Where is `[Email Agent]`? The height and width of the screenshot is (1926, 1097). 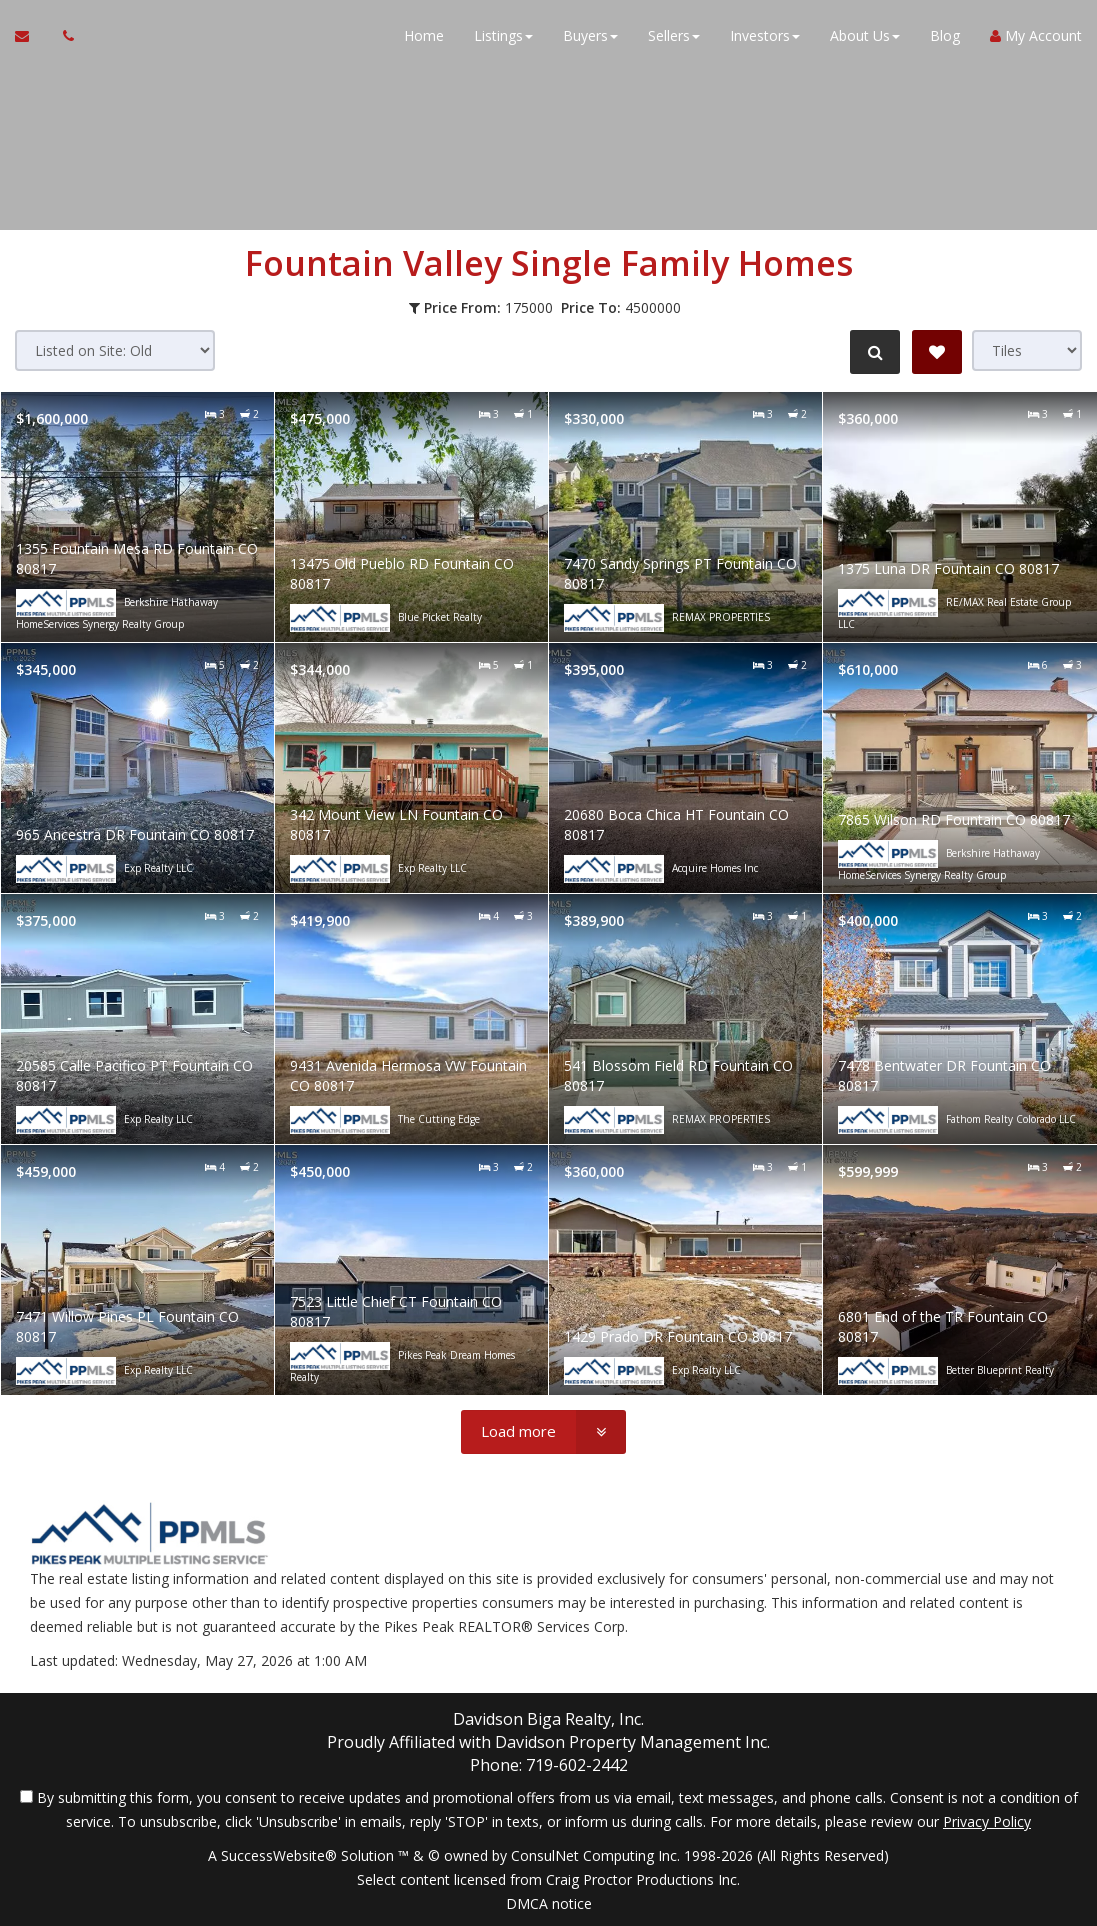
[Email Agent] is located at coordinates (31, 40).